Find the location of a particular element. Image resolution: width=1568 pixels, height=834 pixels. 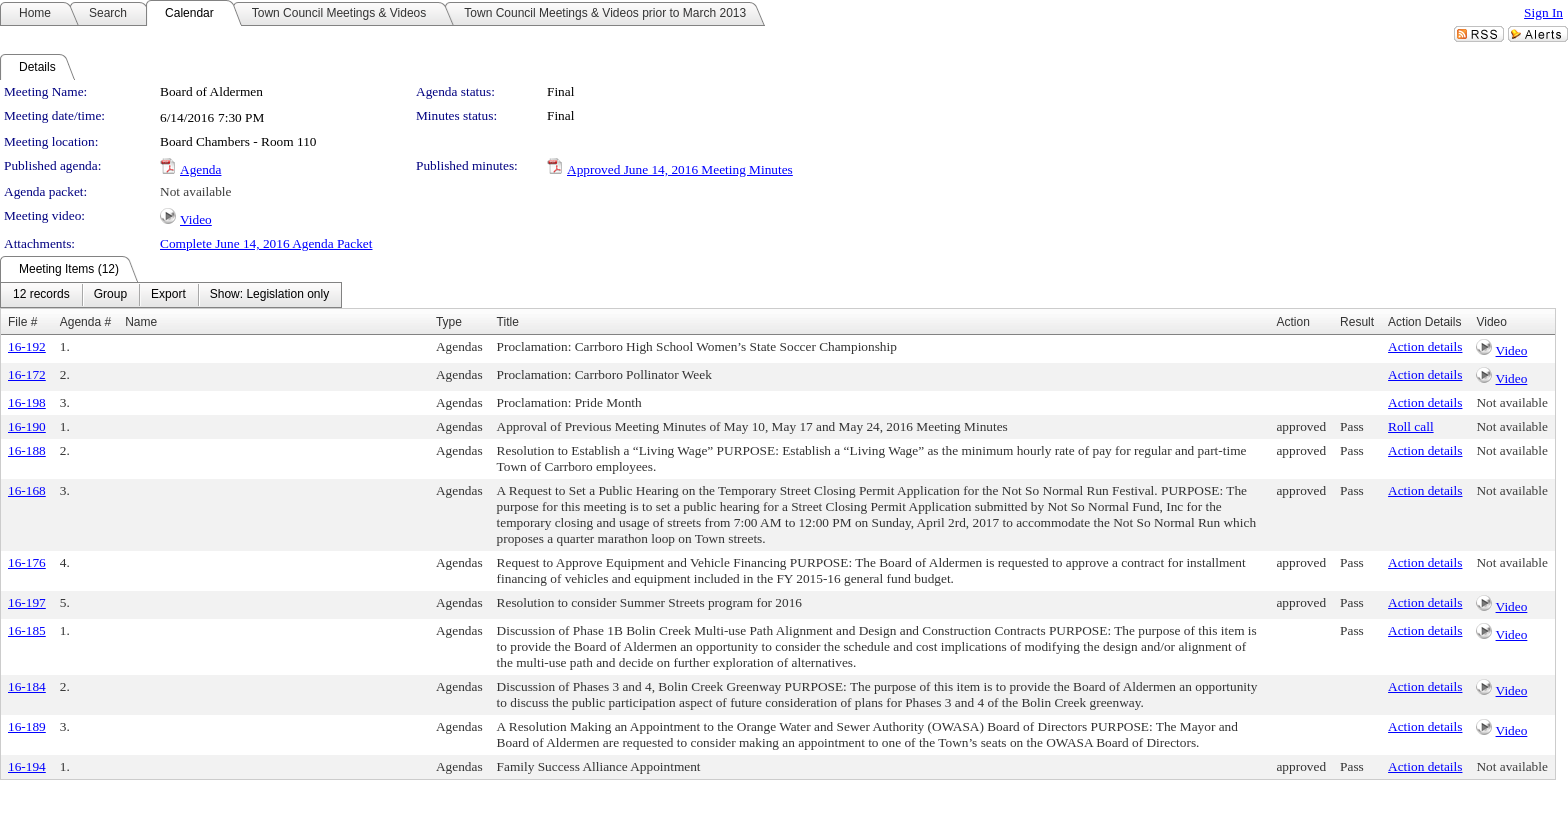

Approved June 14, 2016 Meeting Minutes is located at coordinates (680, 169).